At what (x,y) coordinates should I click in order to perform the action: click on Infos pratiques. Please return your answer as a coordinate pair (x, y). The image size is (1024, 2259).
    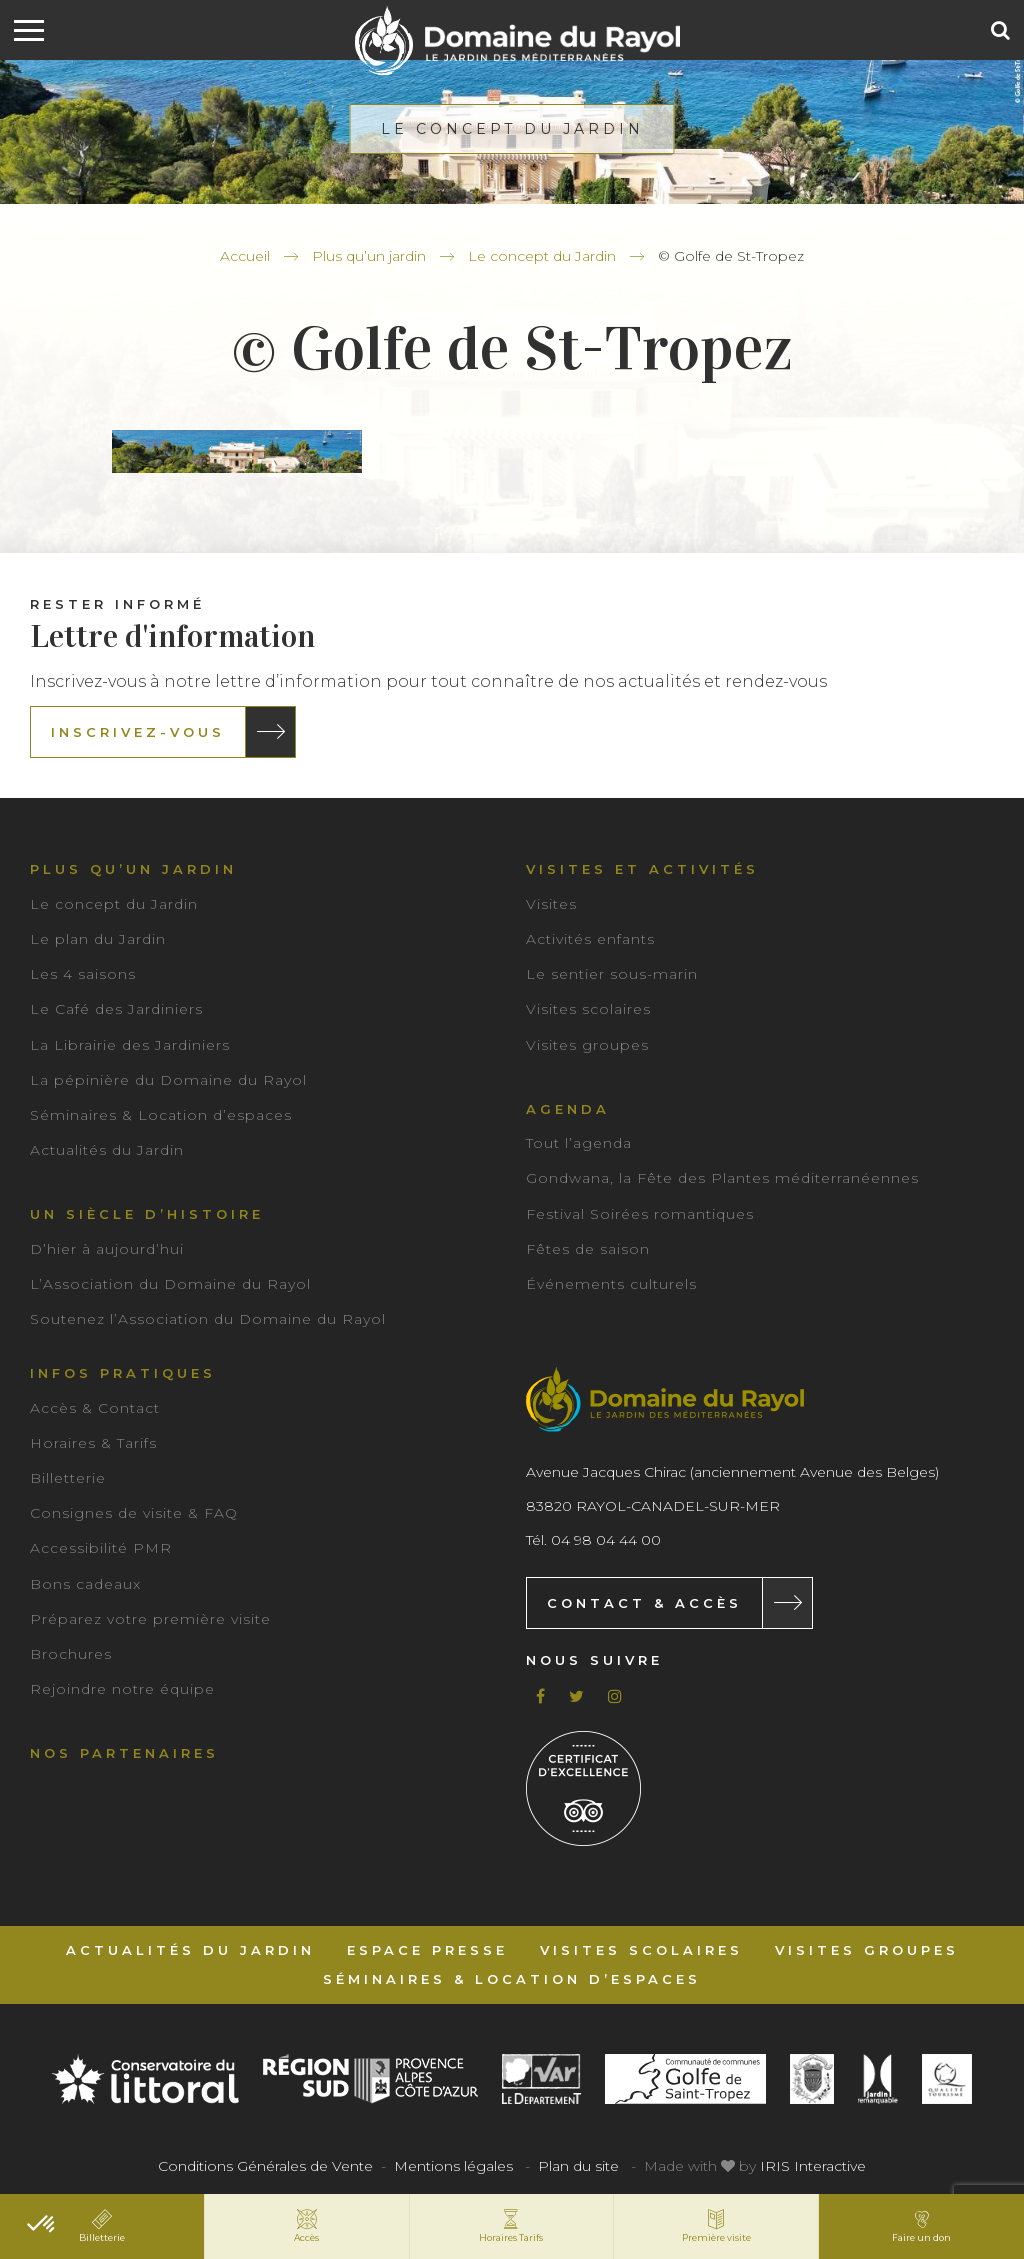
    Looking at the image, I should click on (123, 1373).